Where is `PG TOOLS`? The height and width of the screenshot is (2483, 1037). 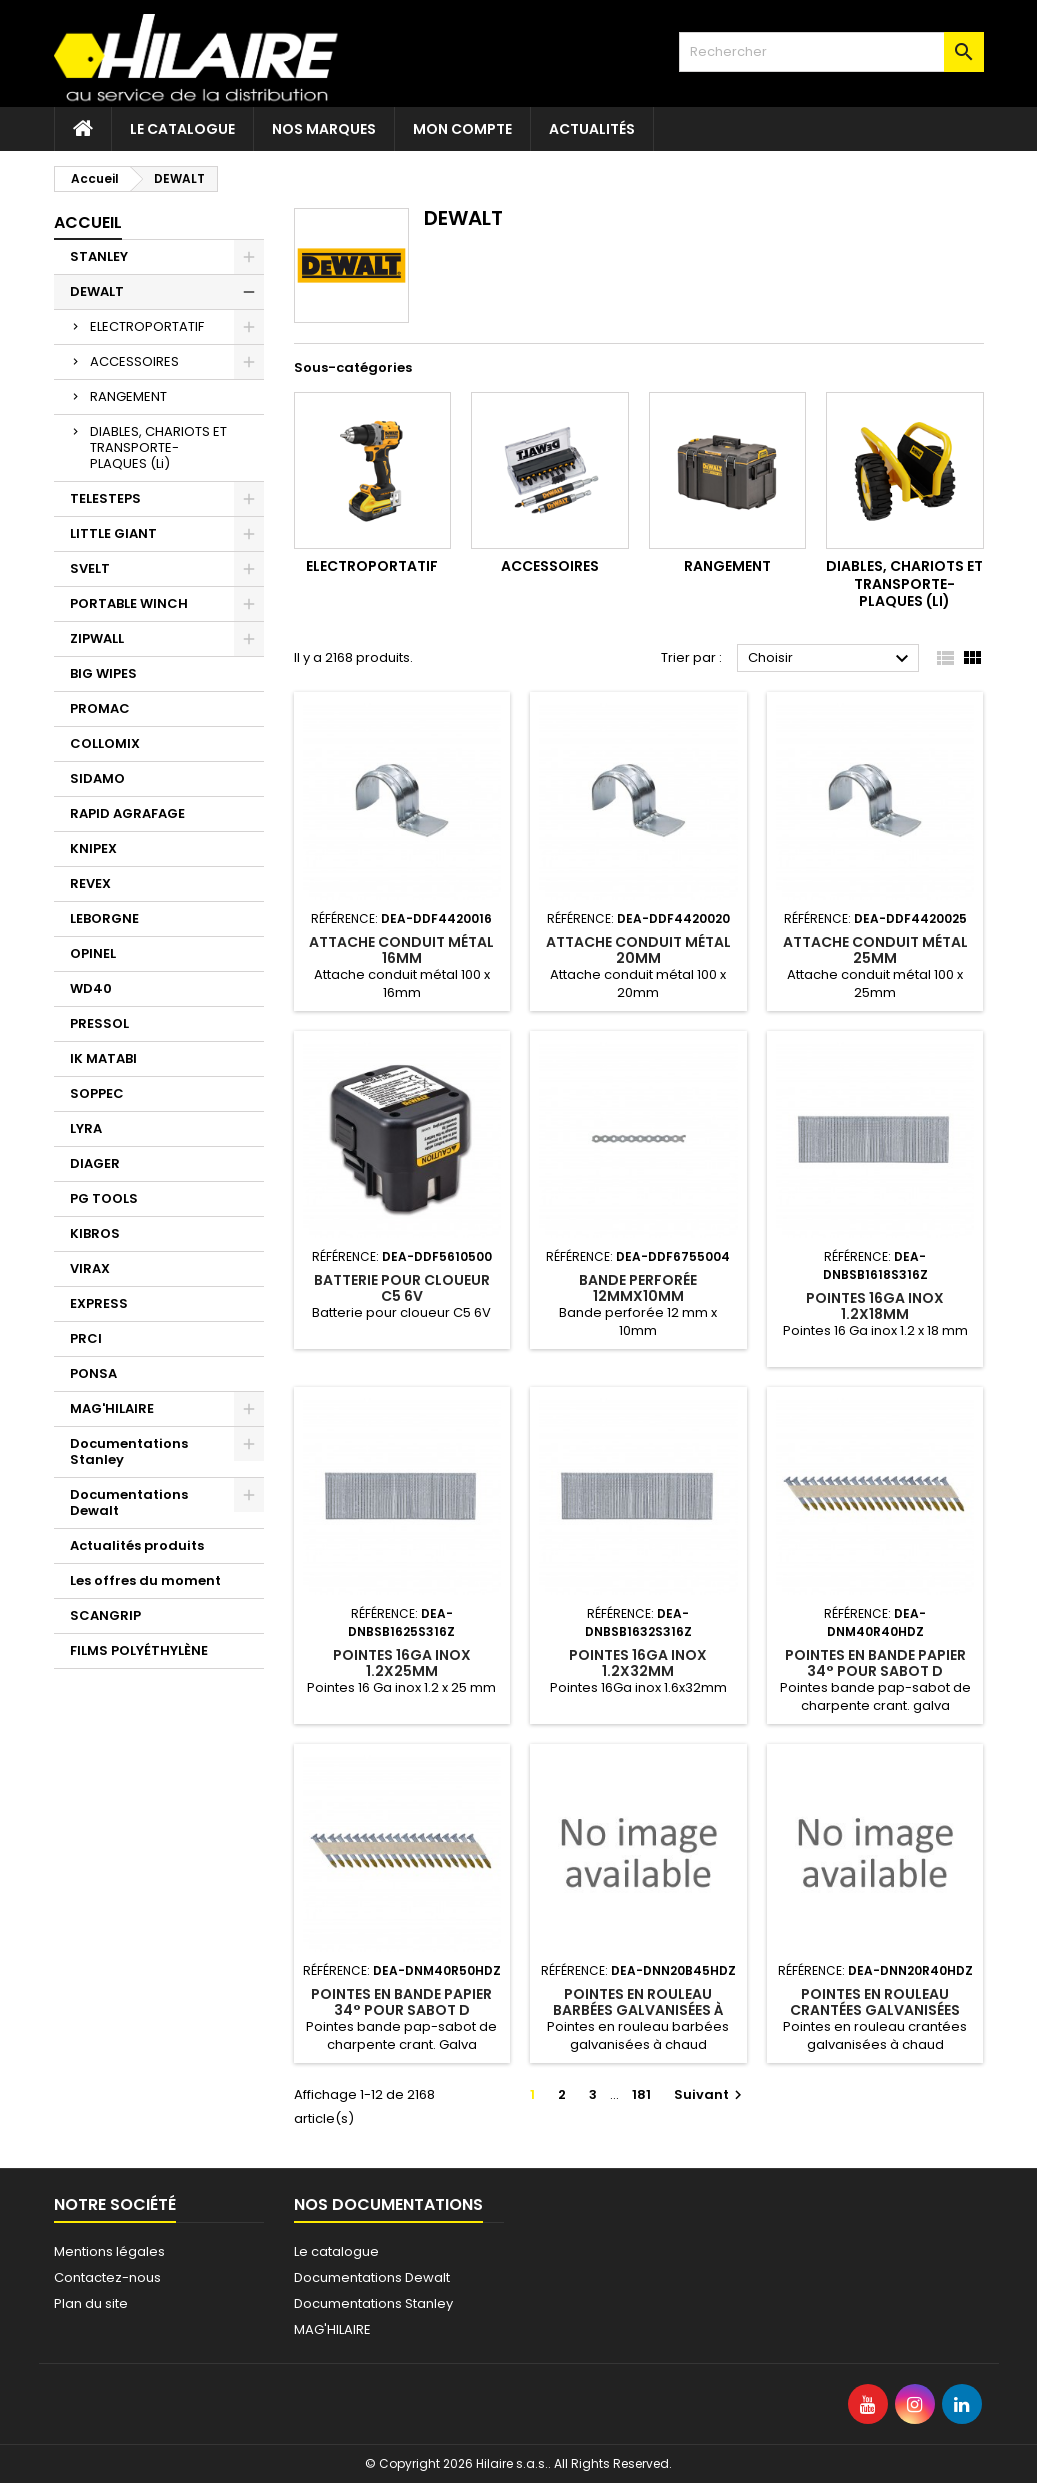
PG TOOLS is located at coordinates (104, 1198).